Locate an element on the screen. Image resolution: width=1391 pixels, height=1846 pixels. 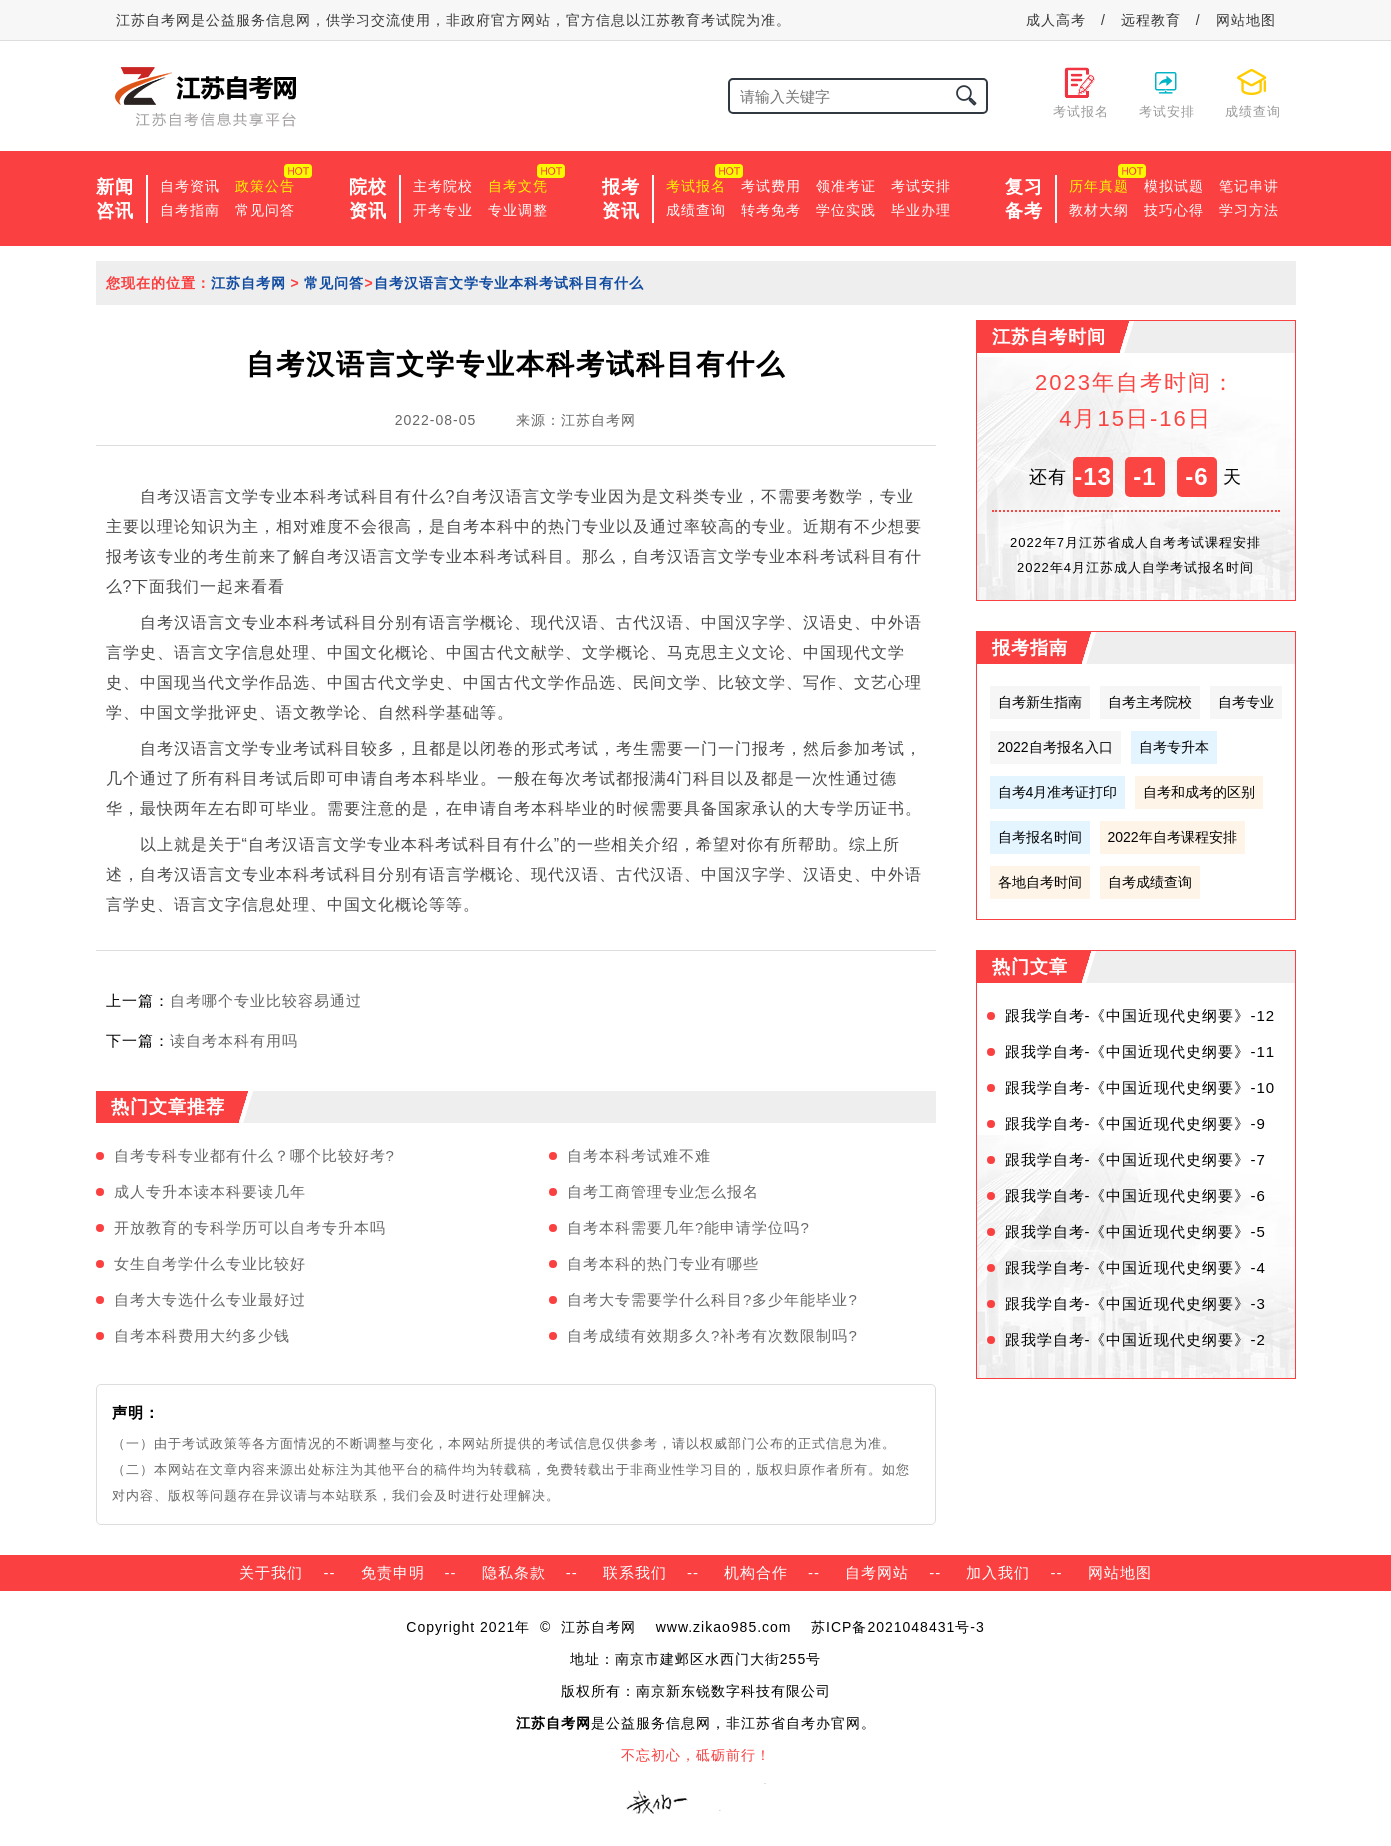
自考4月准考证打印 is located at coordinates (1058, 792).